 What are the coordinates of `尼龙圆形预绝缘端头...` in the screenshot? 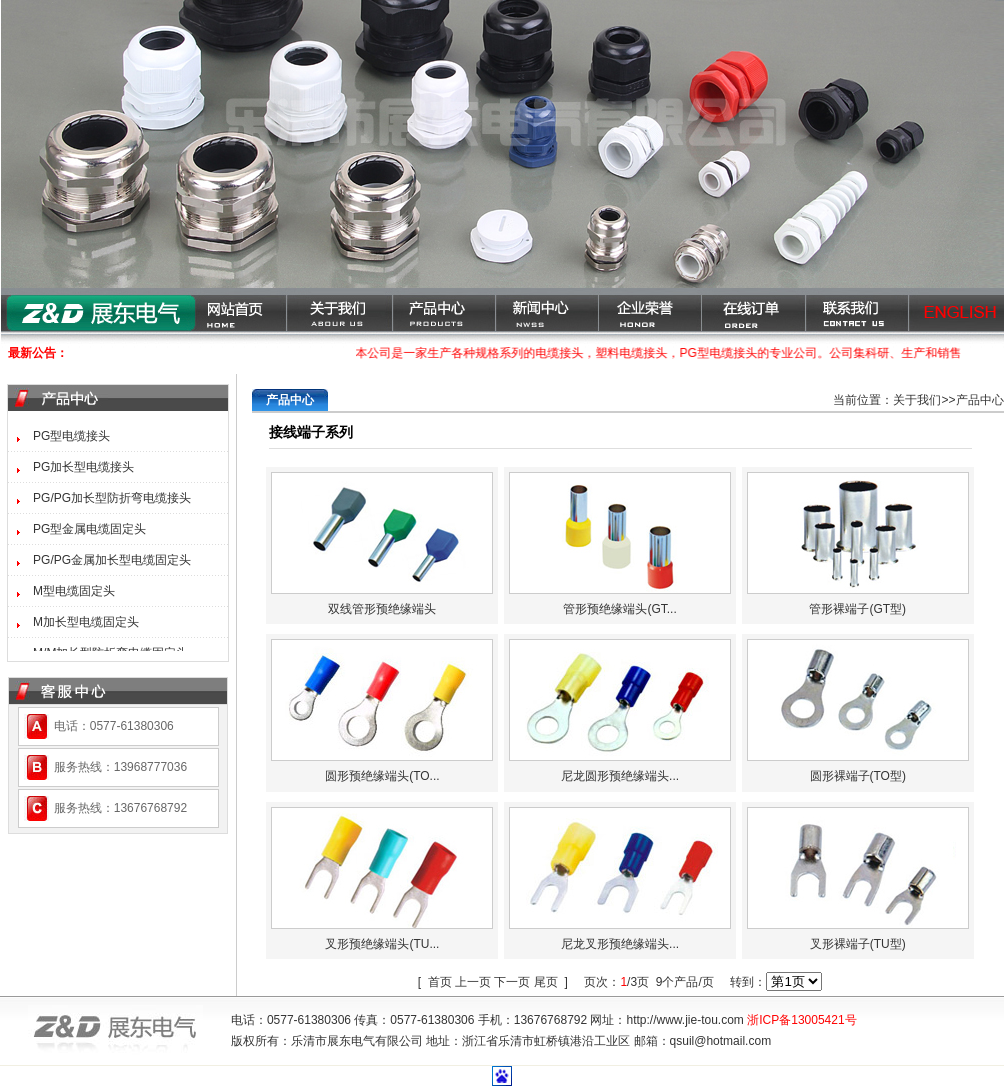 It's located at (620, 776).